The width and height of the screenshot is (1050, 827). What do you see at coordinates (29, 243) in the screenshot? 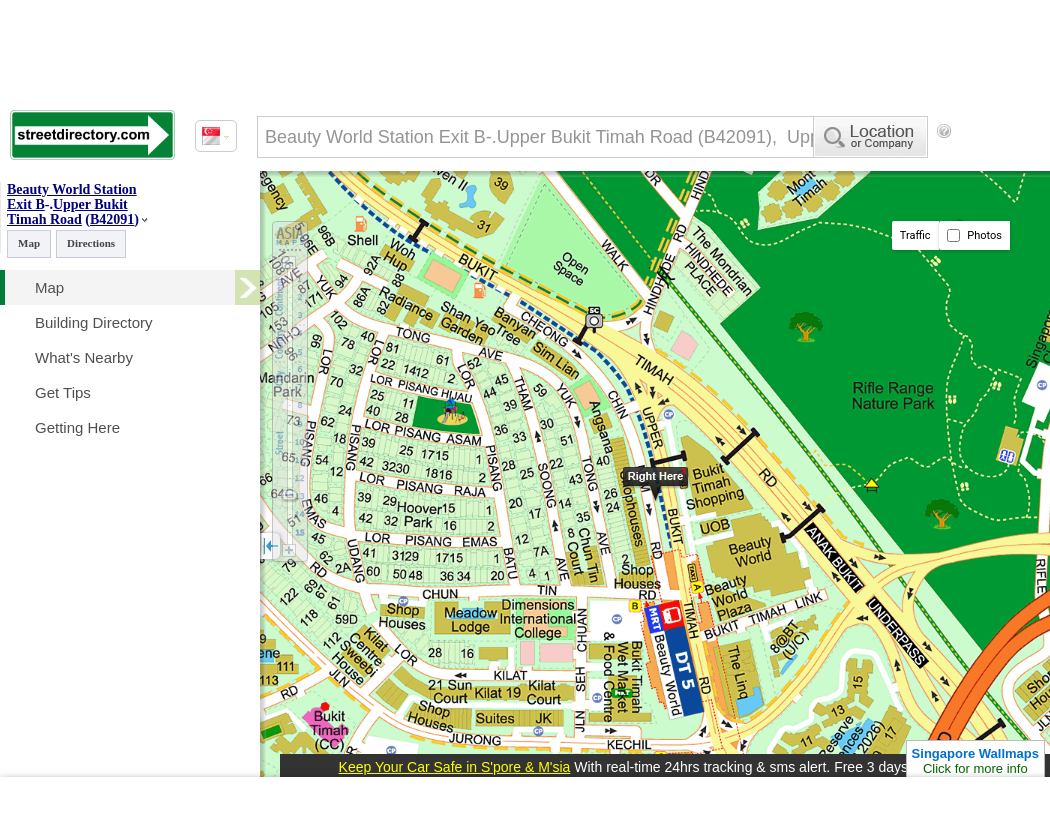
I see `Map` at bounding box center [29, 243].